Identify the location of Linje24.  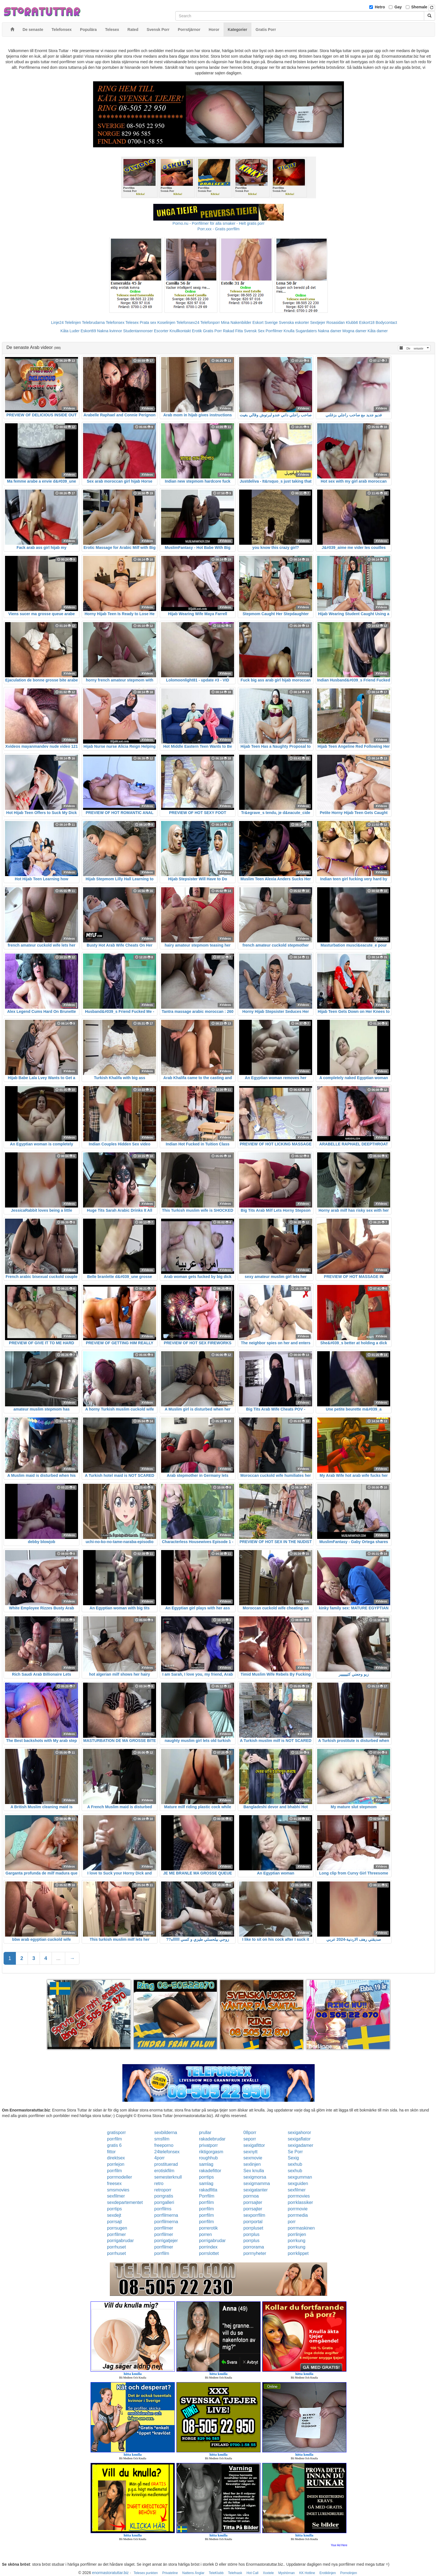
(57, 322).